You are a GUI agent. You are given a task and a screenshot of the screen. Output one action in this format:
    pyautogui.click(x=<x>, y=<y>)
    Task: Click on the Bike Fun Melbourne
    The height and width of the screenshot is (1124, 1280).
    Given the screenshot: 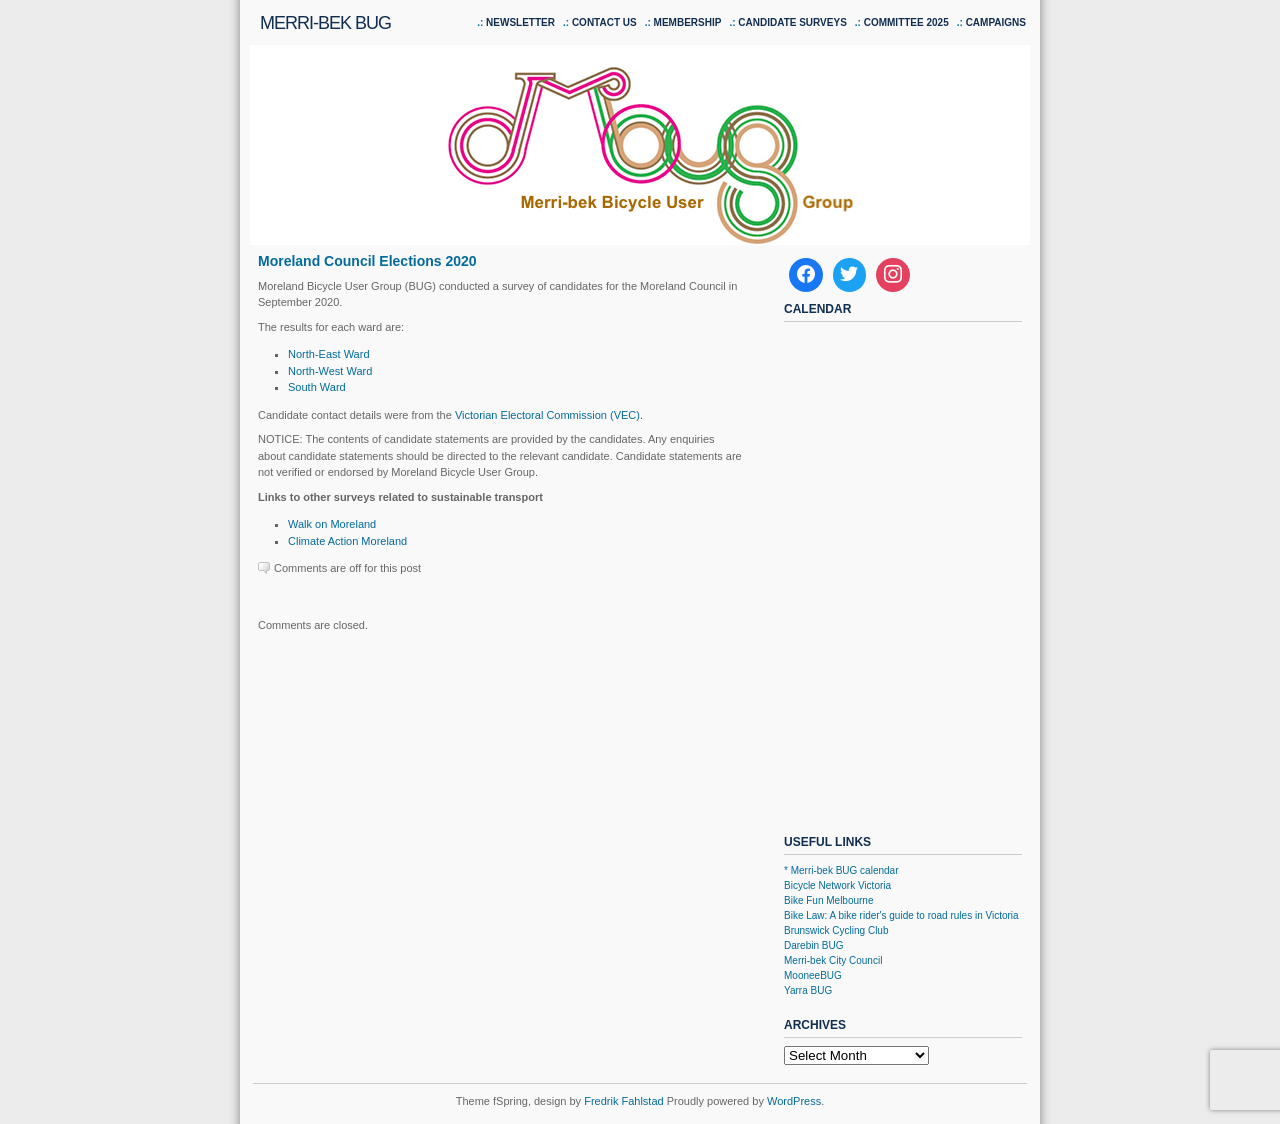 What is the action you would take?
    pyautogui.click(x=829, y=900)
    